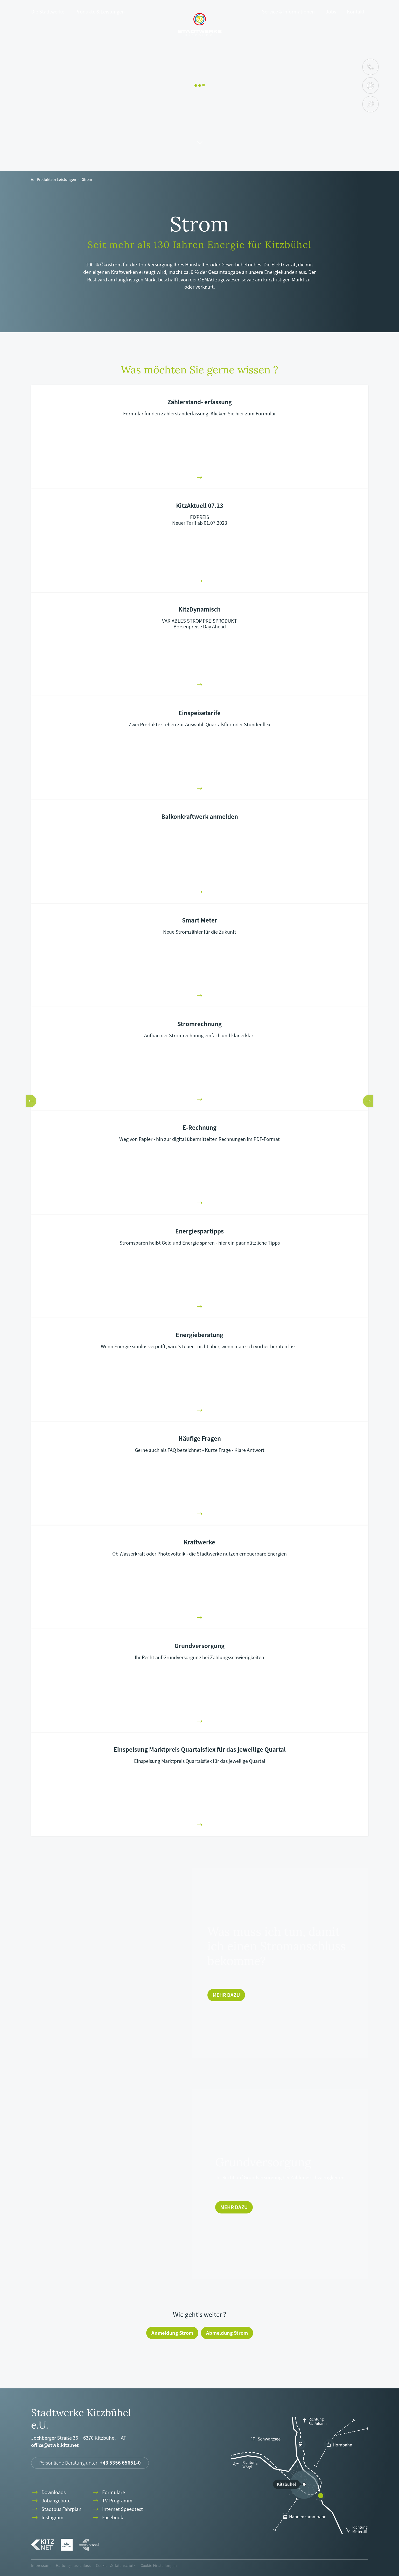  What do you see at coordinates (41, 2565) in the screenshot?
I see `Impressum` at bounding box center [41, 2565].